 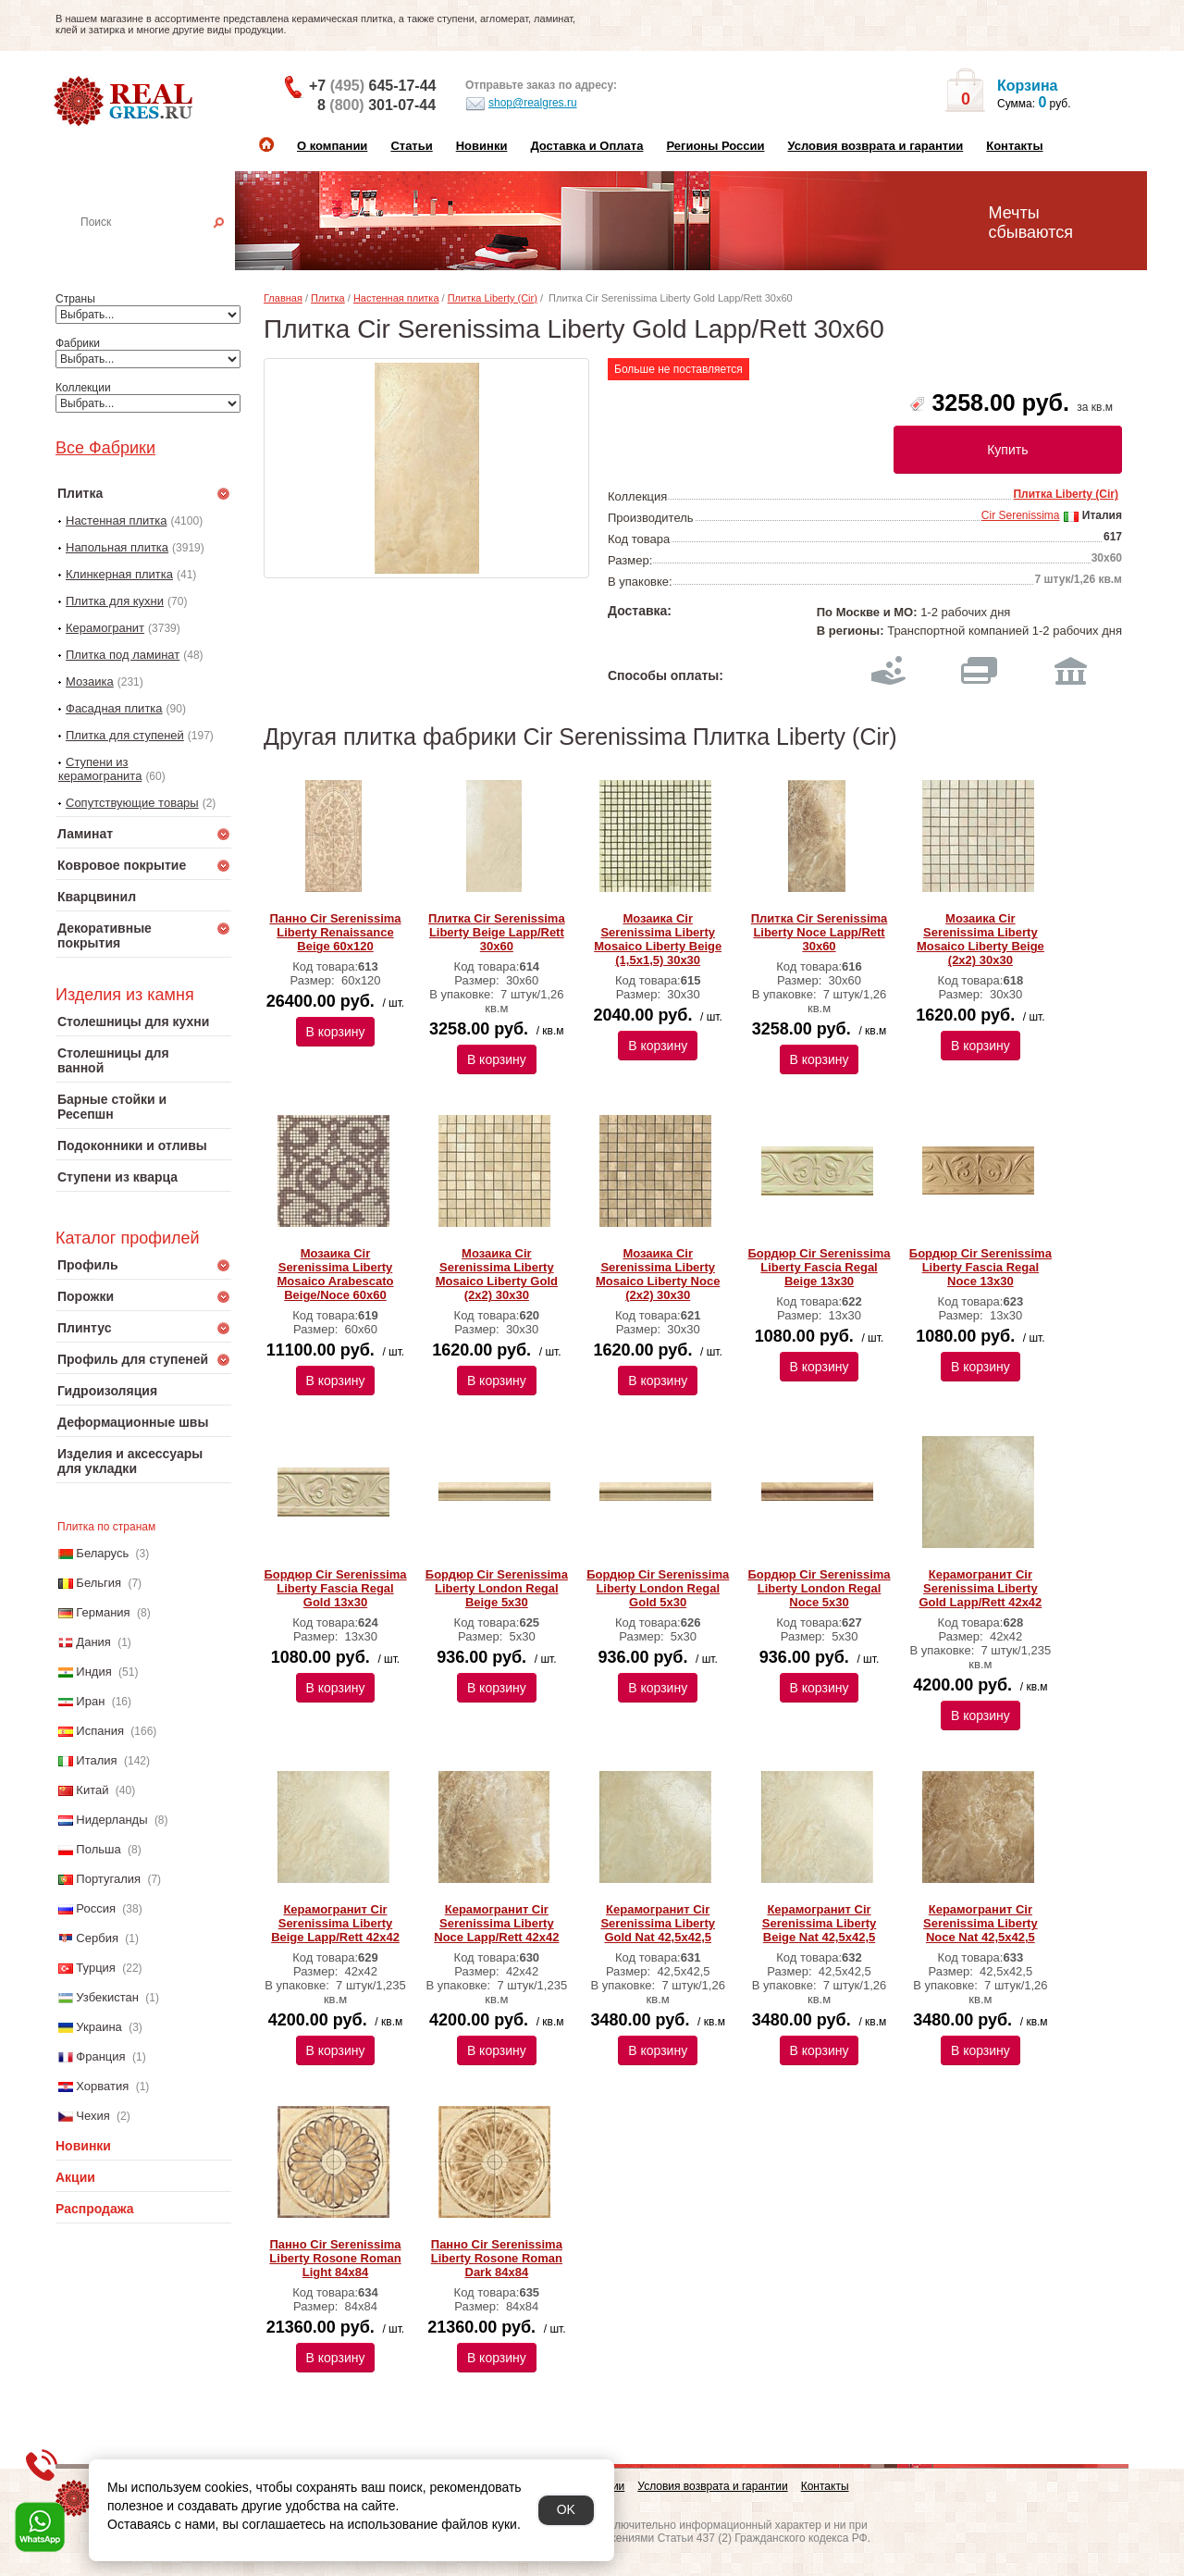 What do you see at coordinates (98, 1583) in the screenshot?
I see `Бельгия` at bounding box center [98, 1583].